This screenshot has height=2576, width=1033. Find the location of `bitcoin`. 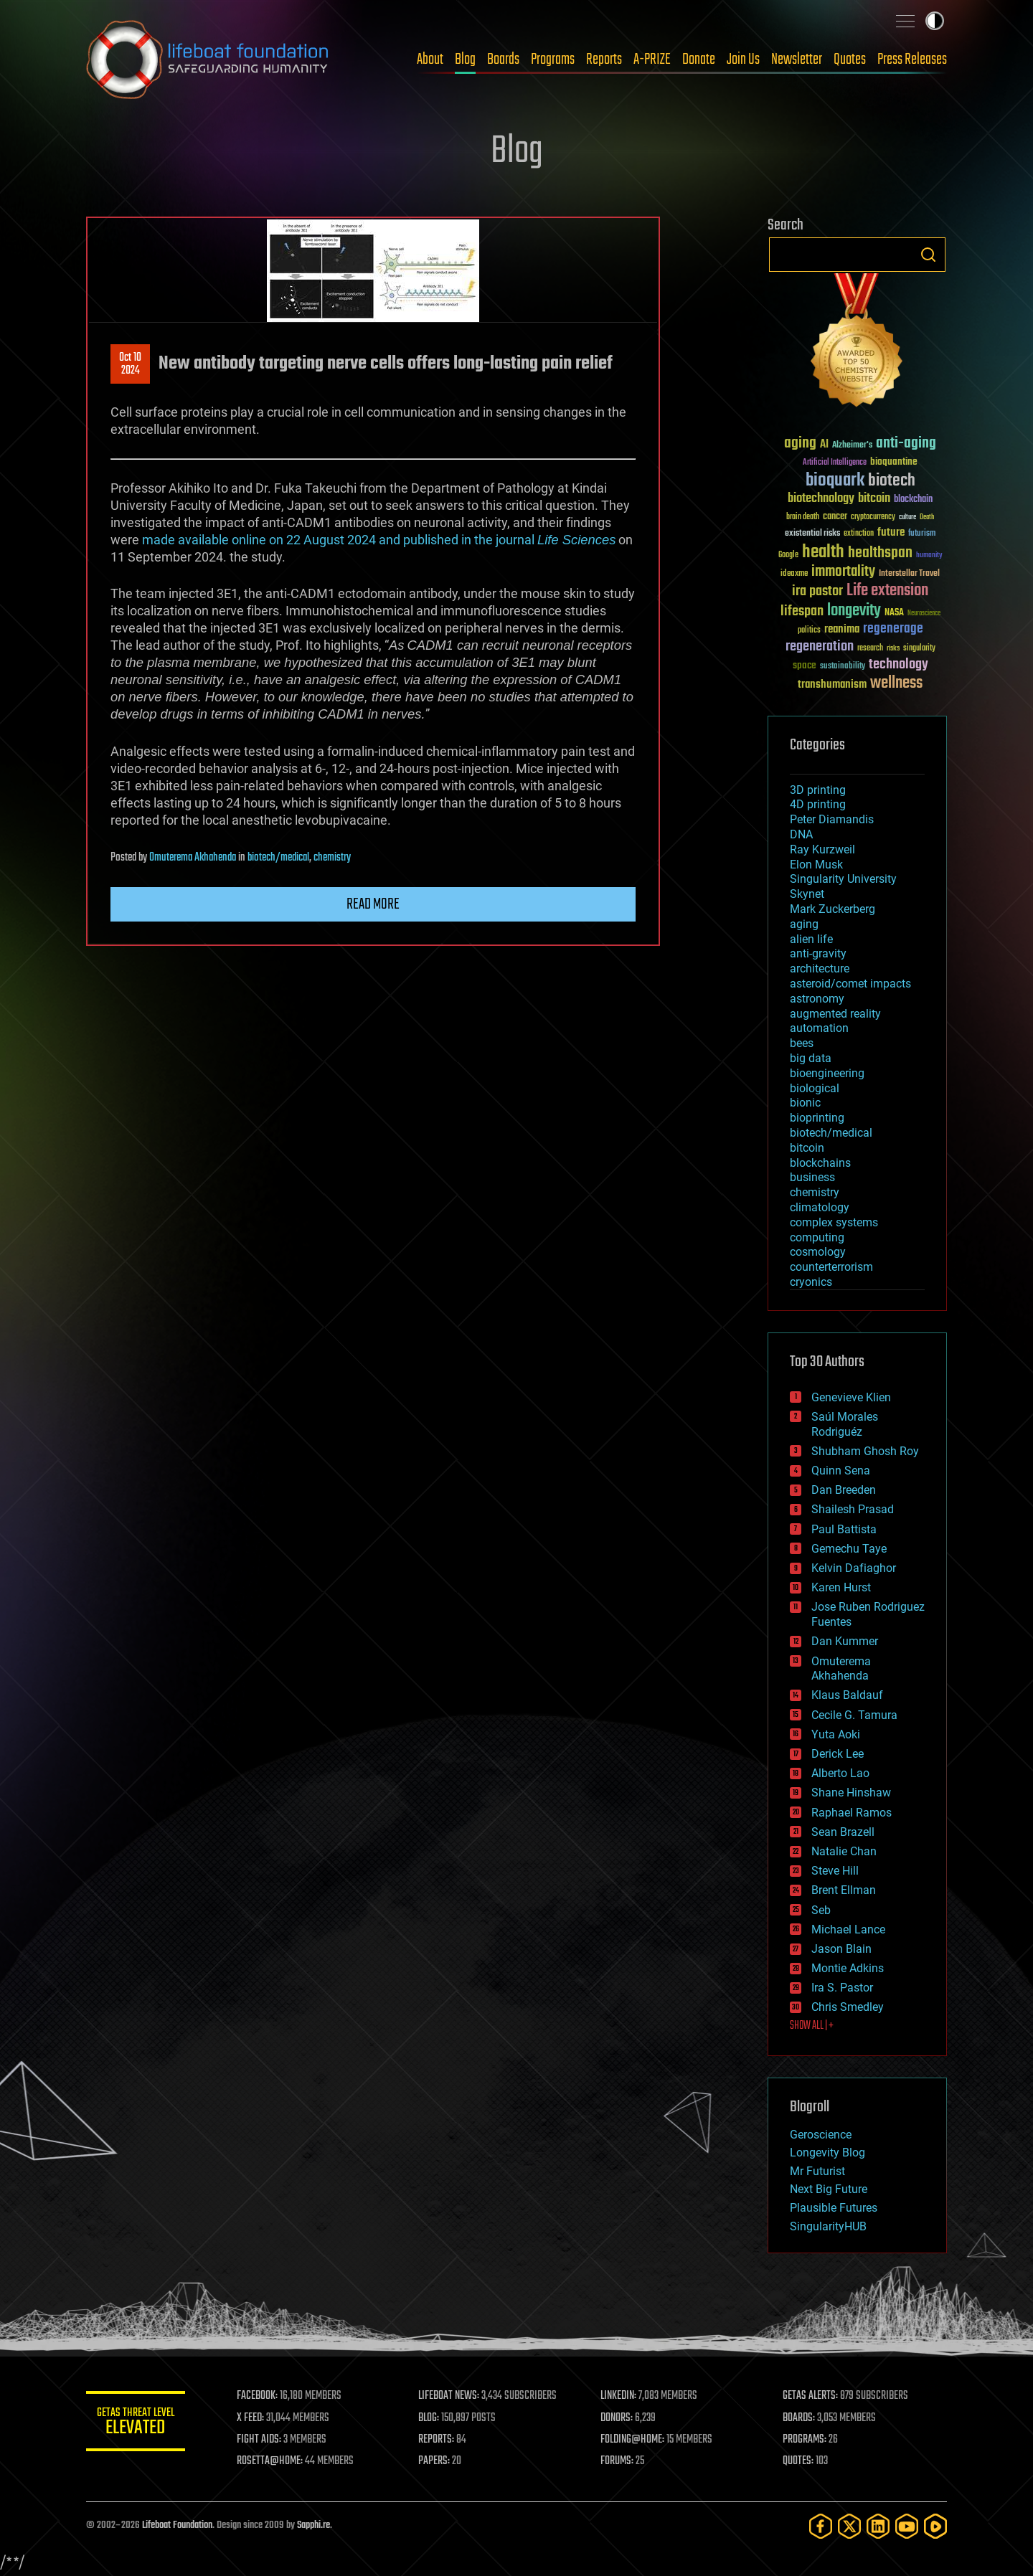

bitcoin is located at coordinates (807, 1148).